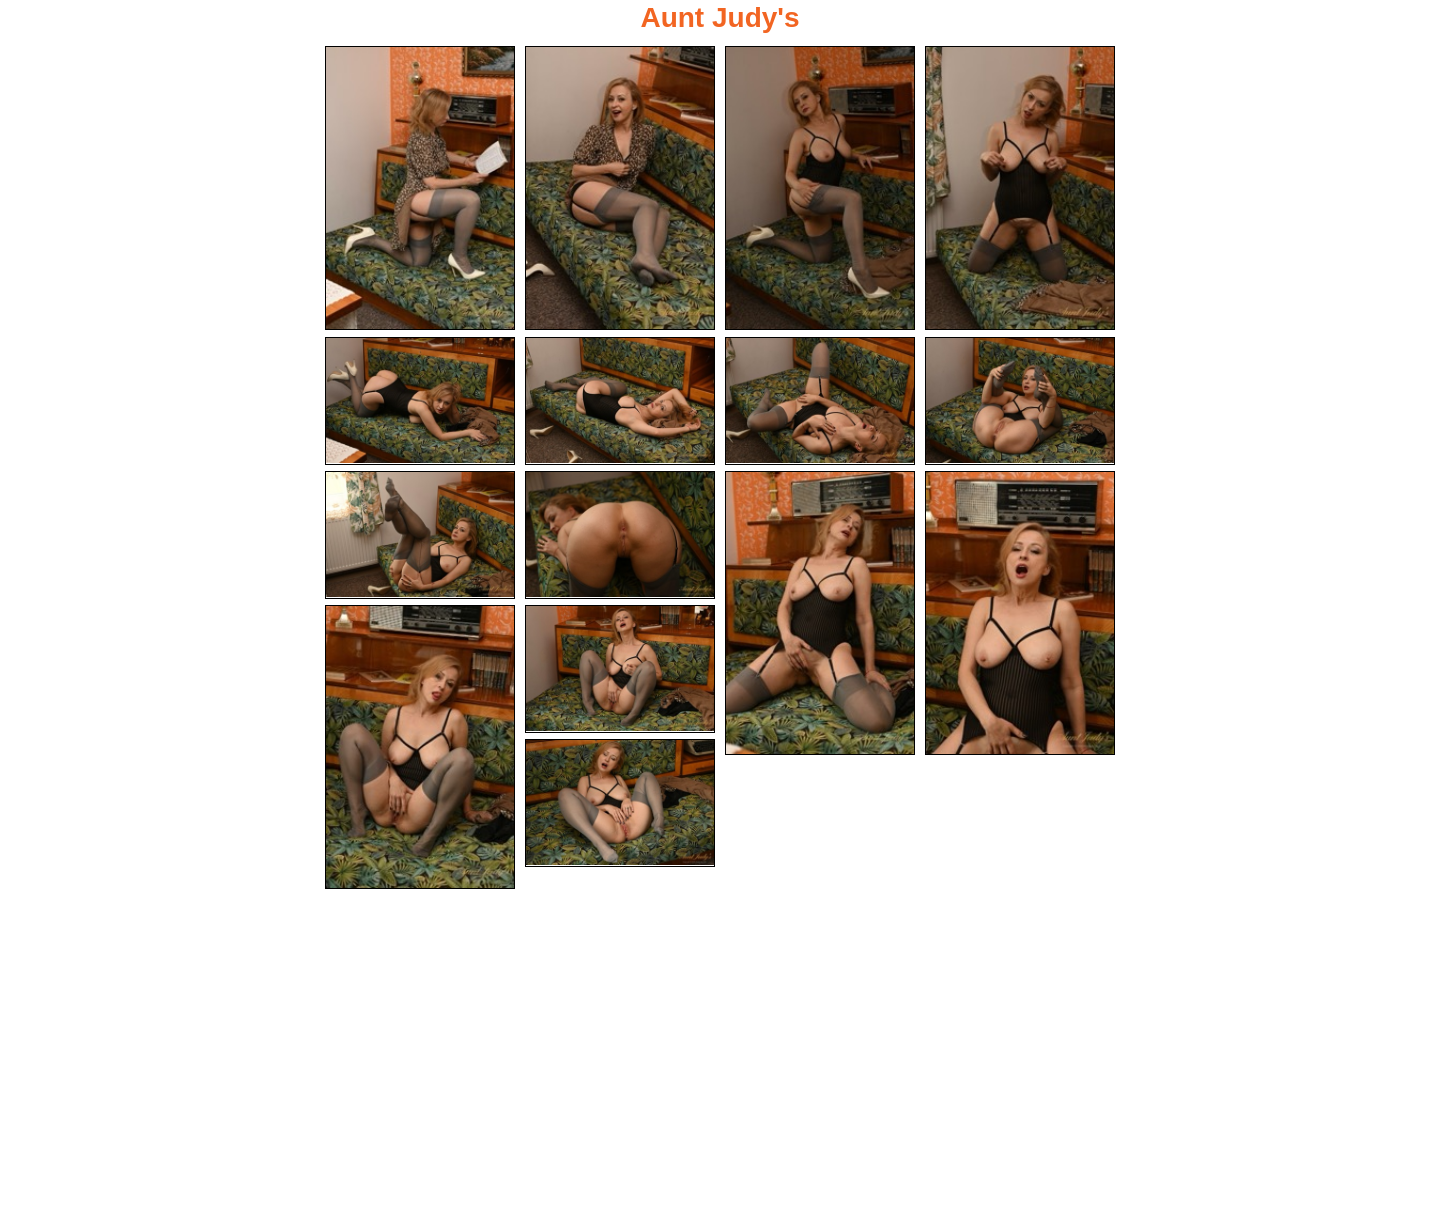 The width and height of the screenshot is (1440, 1212). I want to click on [08.jpg], so click(1020, 401).